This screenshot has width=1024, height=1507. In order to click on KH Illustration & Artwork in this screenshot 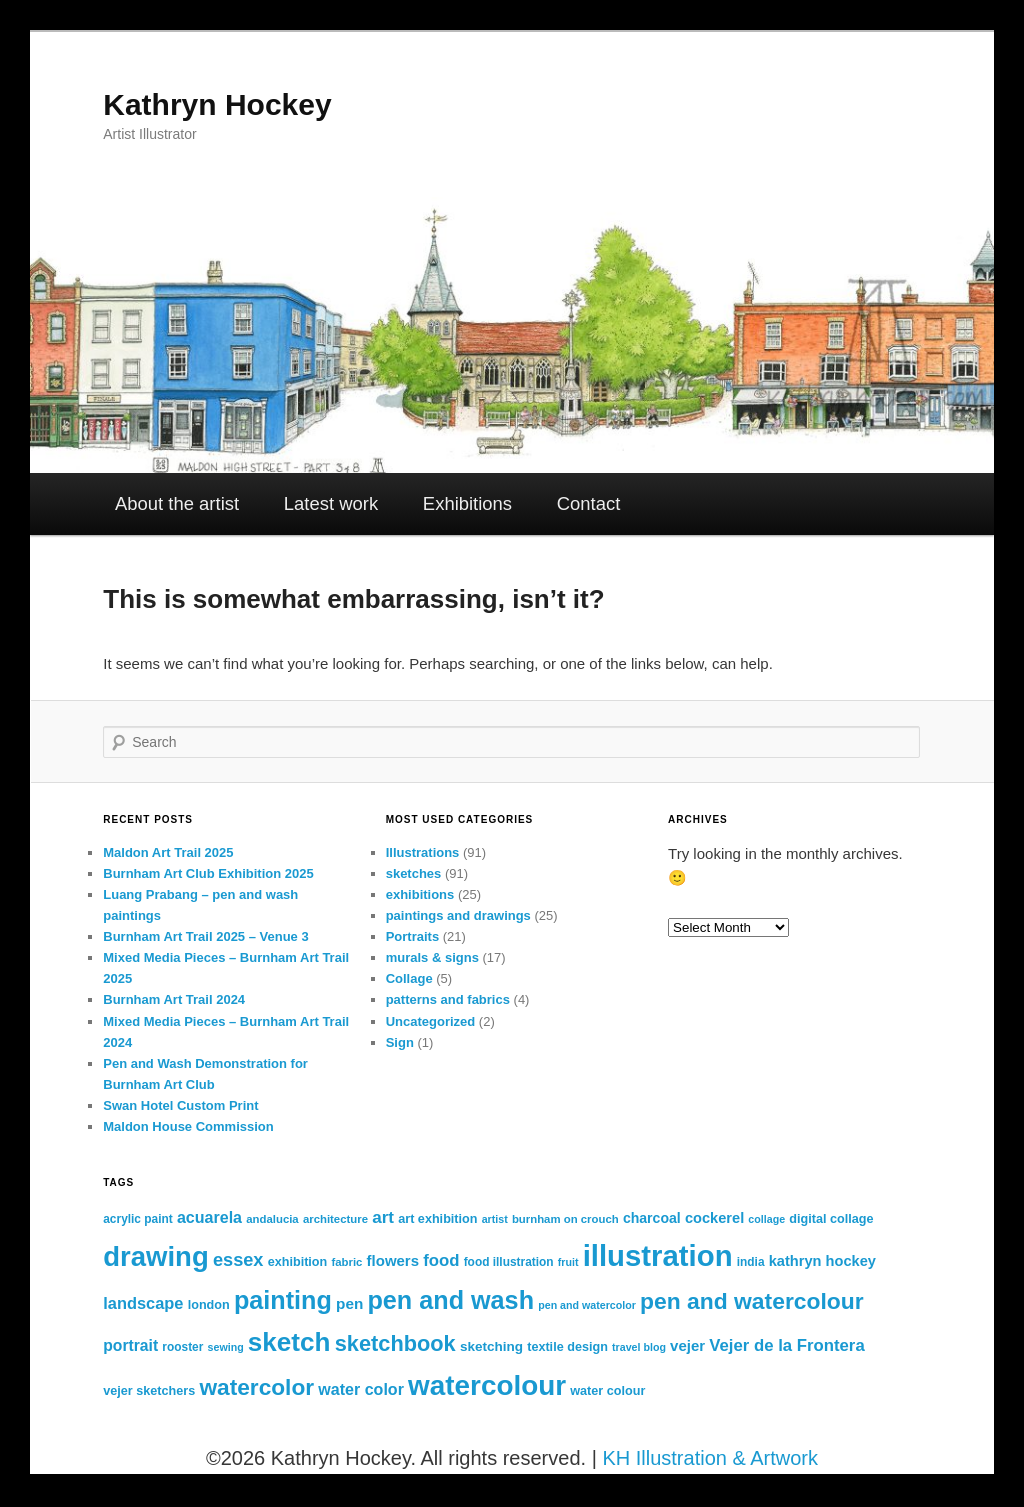, I will do `click(710, 1458)`.